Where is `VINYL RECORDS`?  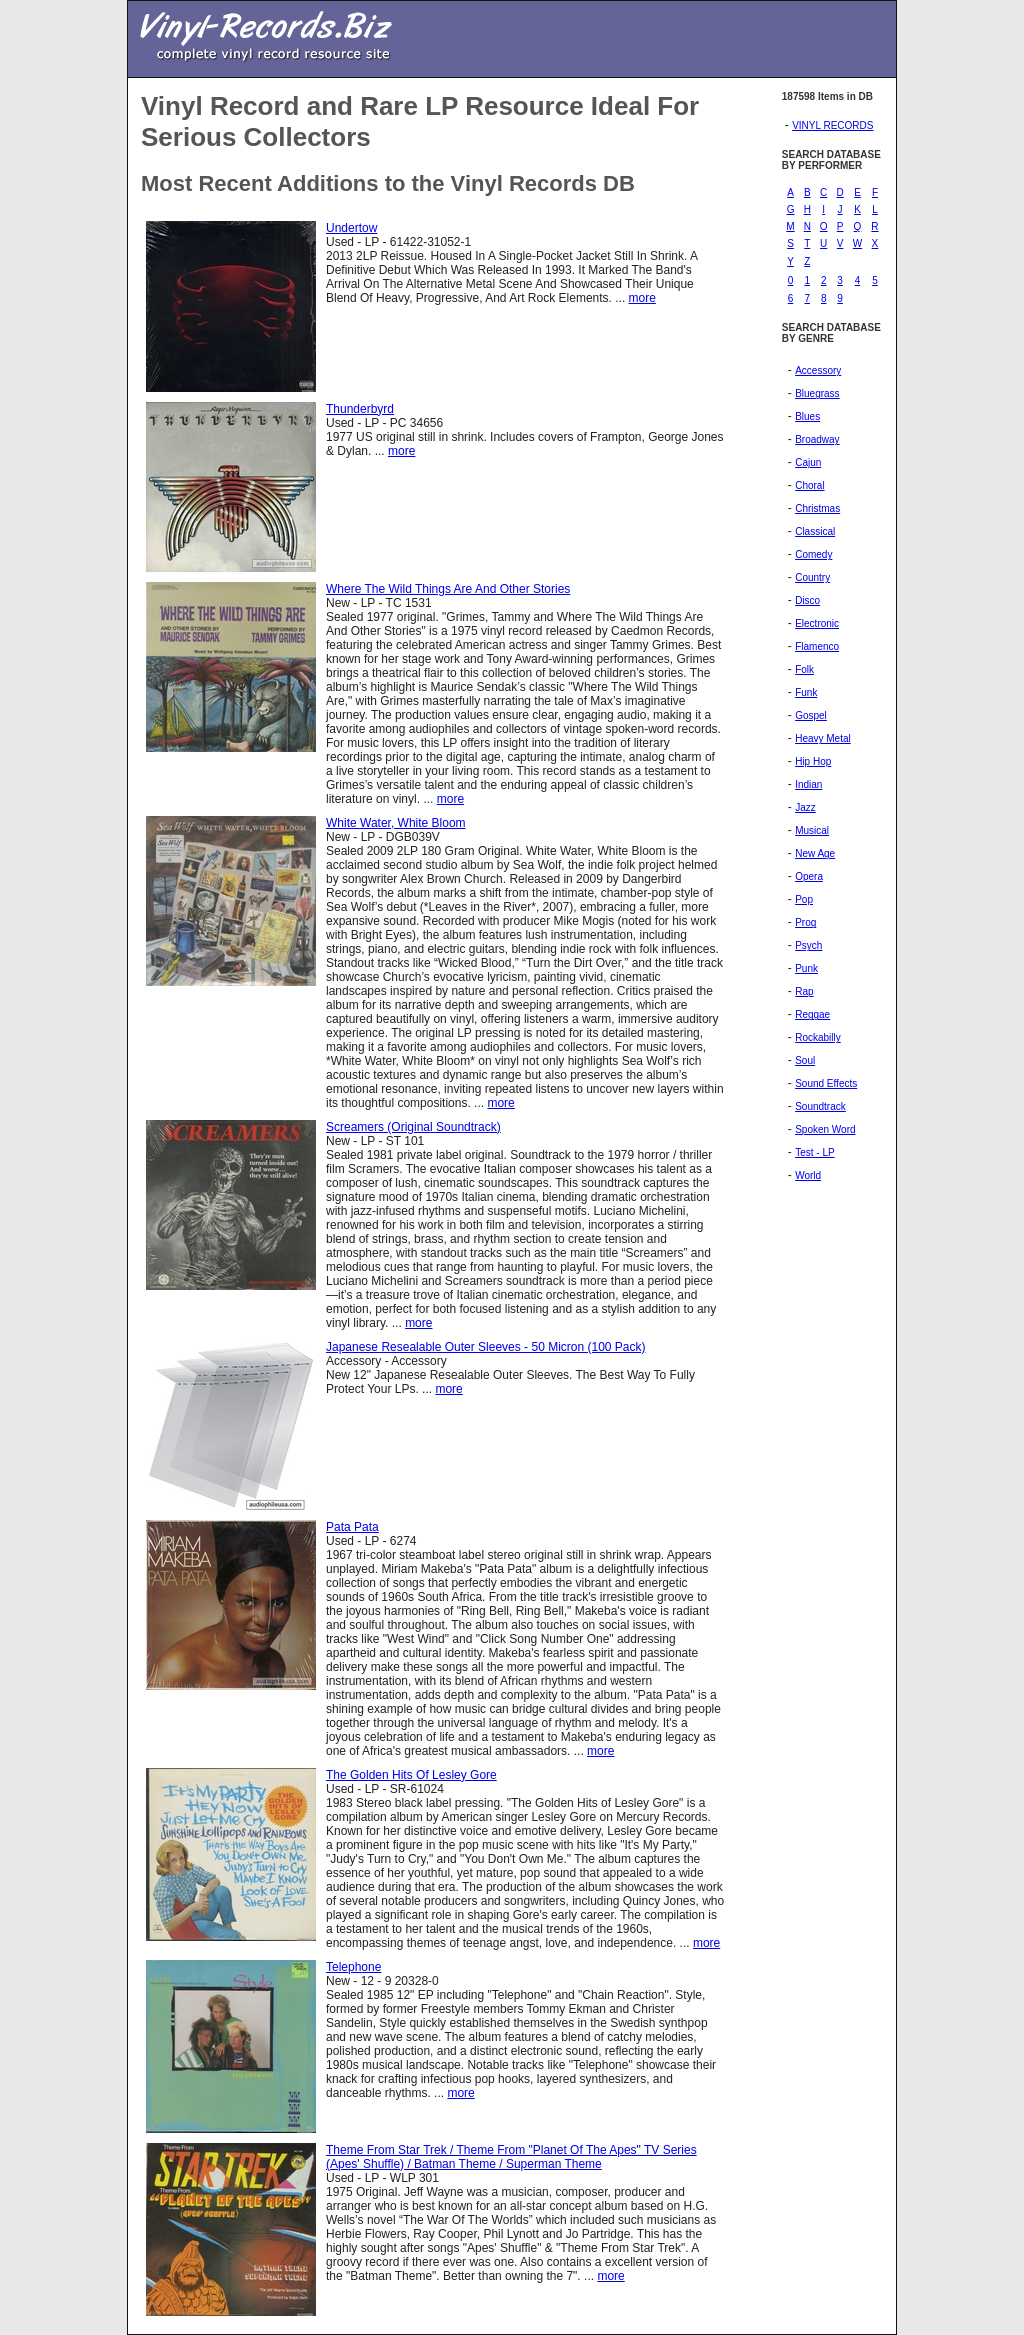
VINYL RECORDS is located at coordinates (832, 125).